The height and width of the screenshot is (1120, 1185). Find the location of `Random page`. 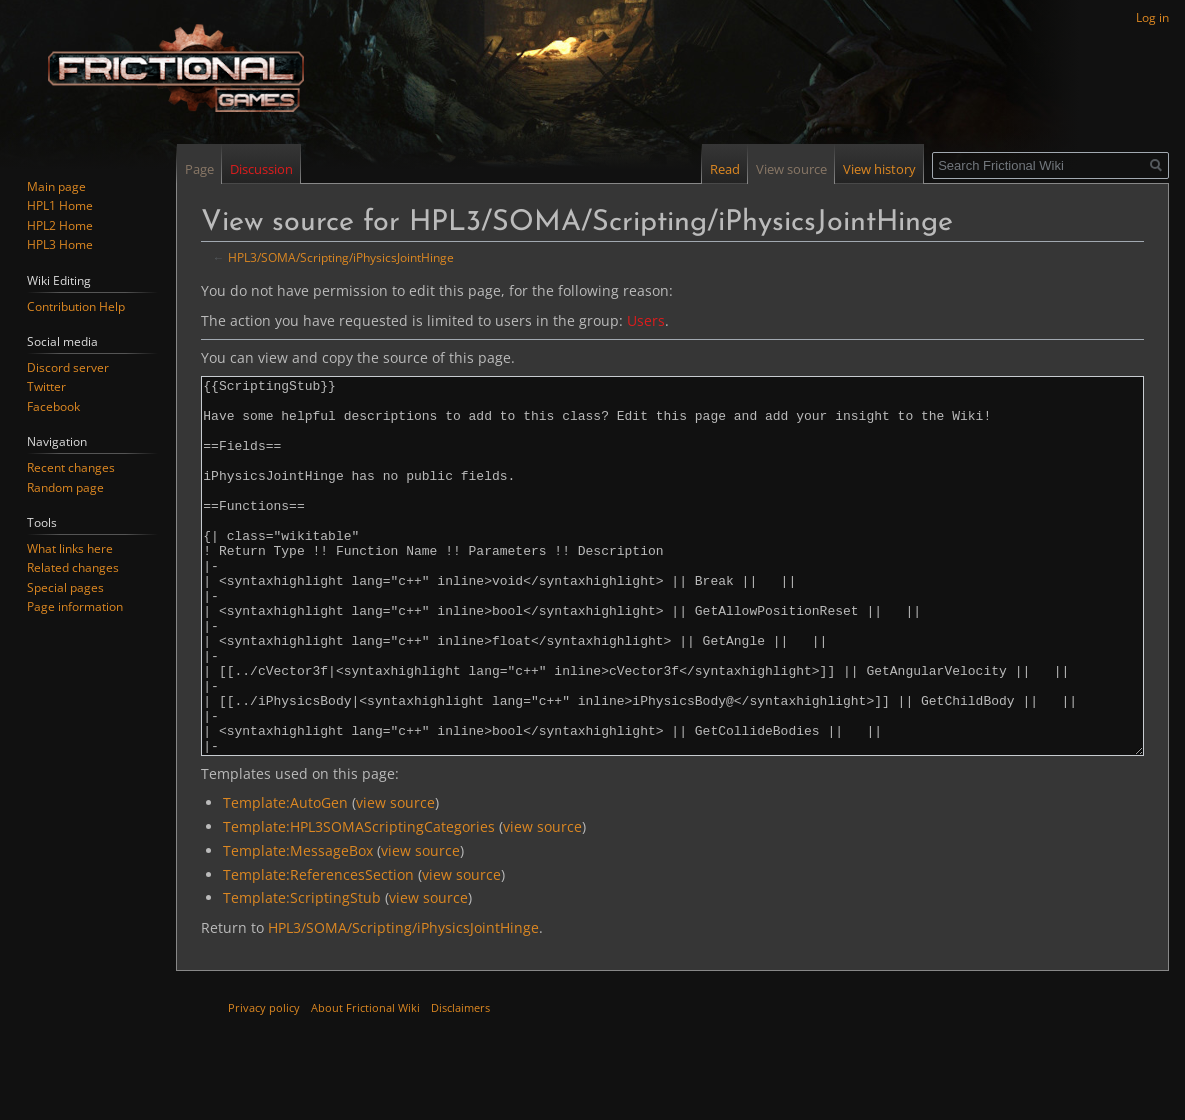

Random page is located at coordinates (65, 487).